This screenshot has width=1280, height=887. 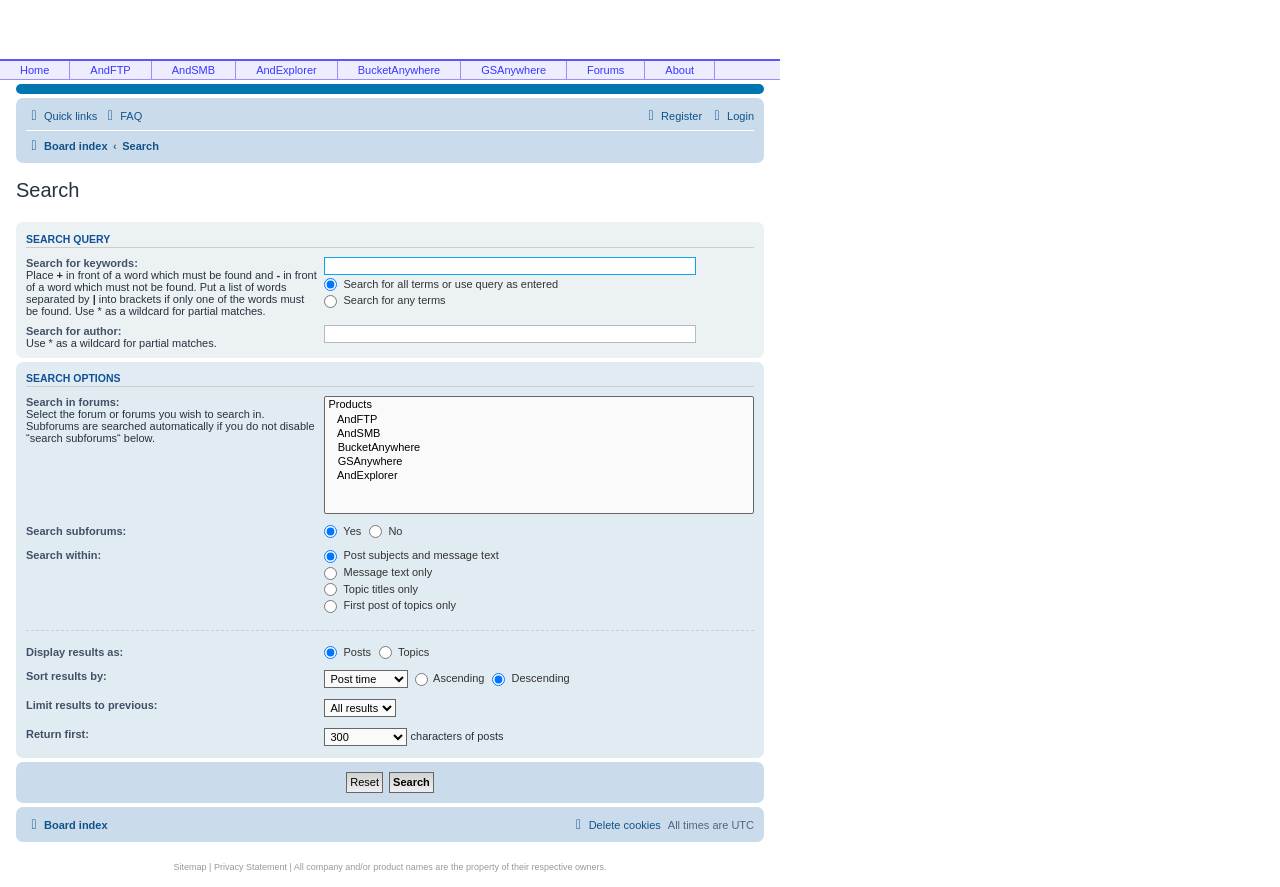 What do you see at coordinates (250, 867) in the screenshot?
I see `Privacy Statement` at bounding box center [250, 867].